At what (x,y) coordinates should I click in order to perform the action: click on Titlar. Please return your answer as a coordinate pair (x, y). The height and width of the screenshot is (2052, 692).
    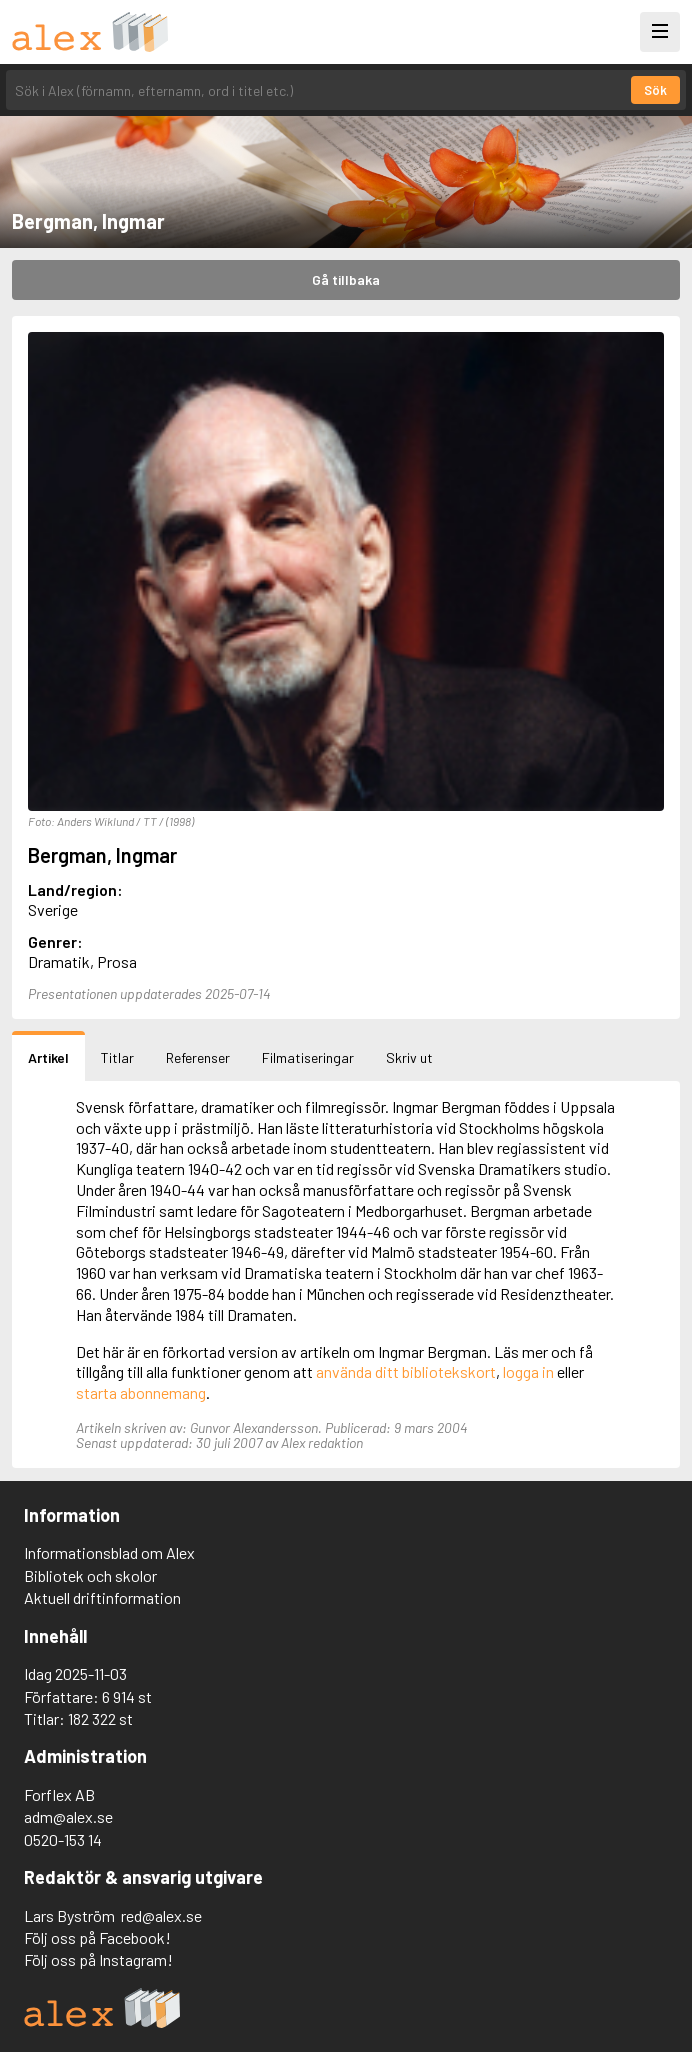
    Looking at the image, I should click on (117, 1057).